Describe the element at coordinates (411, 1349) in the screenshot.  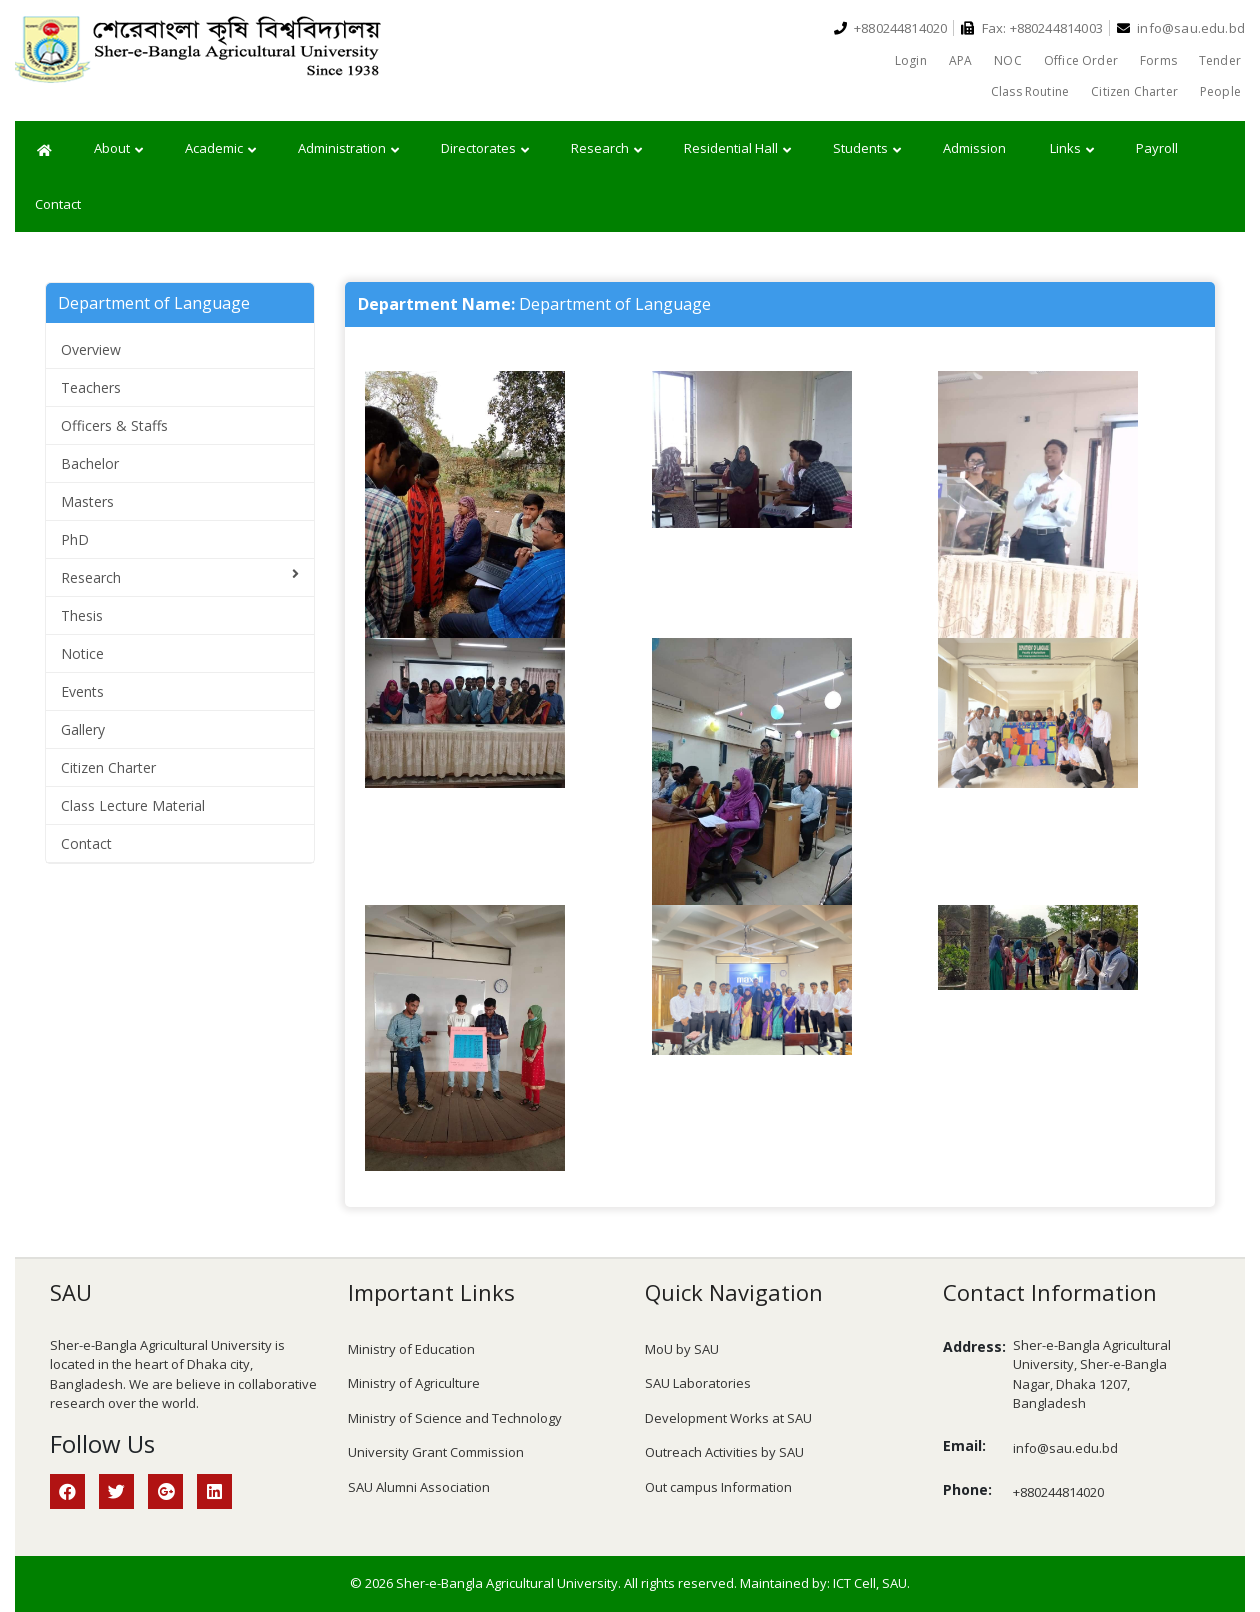
I see `Ministry of Education` at that location.